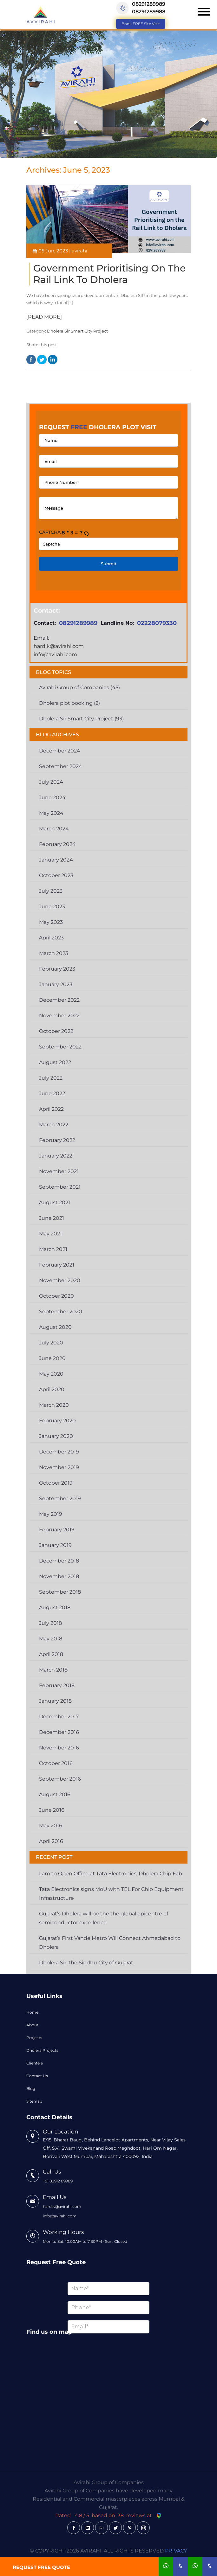 This screenshot has width=217, height=2576. I want to click on Captcha, so click(50, 532).